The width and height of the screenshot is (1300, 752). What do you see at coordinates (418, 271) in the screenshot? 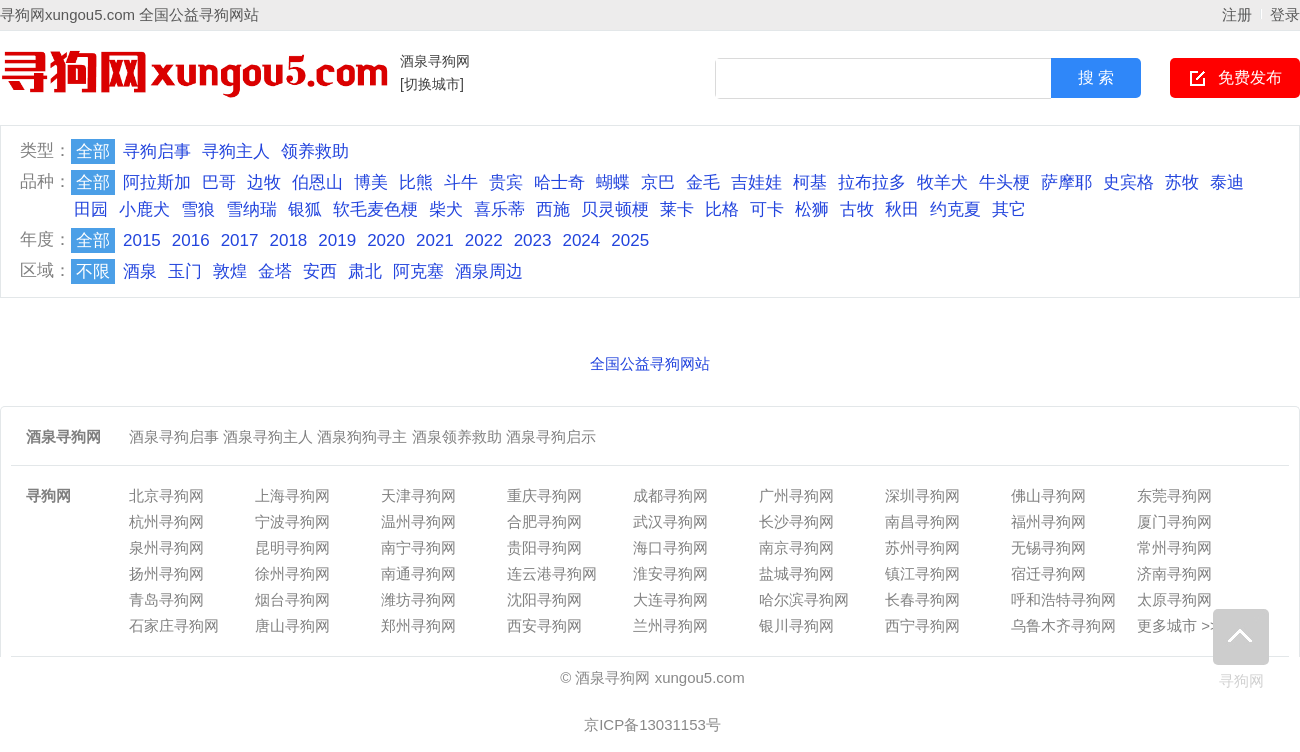
I see `阿克塞` at bounding box center [418, 271].